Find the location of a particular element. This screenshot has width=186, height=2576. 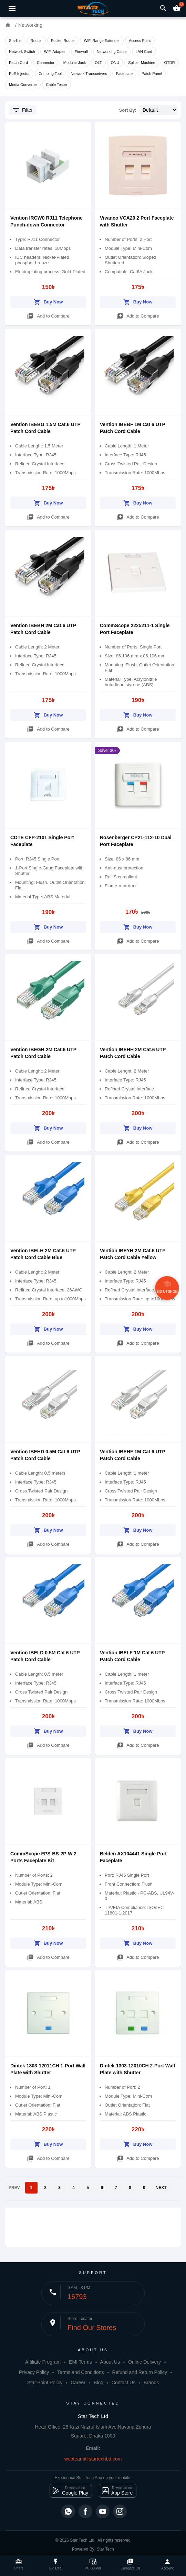

Affiliate Program is located at coordinates (43, 2362).